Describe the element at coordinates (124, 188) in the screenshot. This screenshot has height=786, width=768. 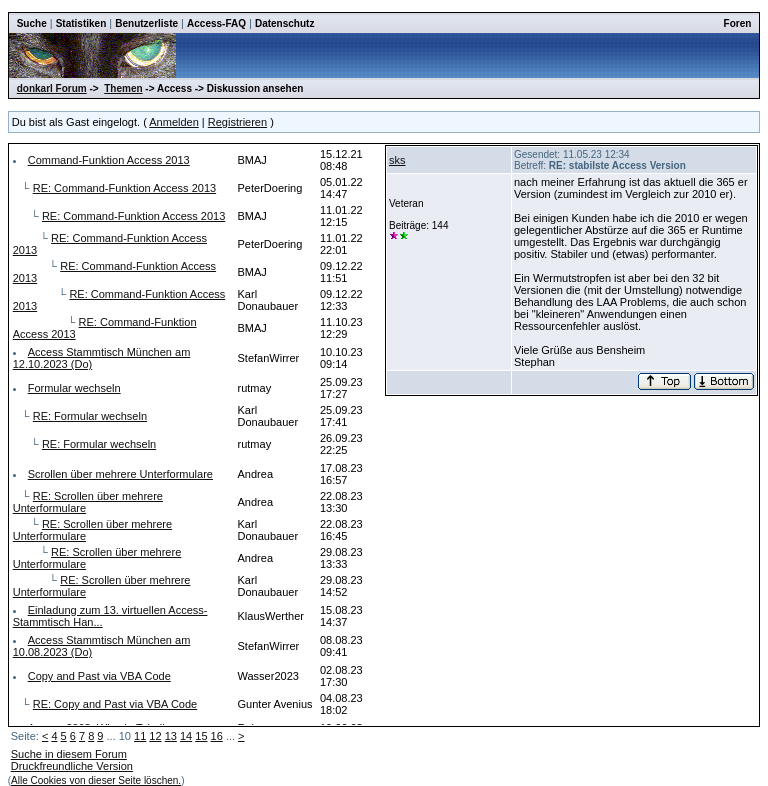
I see `RE: Command-Funktion Access 2013` at that location.